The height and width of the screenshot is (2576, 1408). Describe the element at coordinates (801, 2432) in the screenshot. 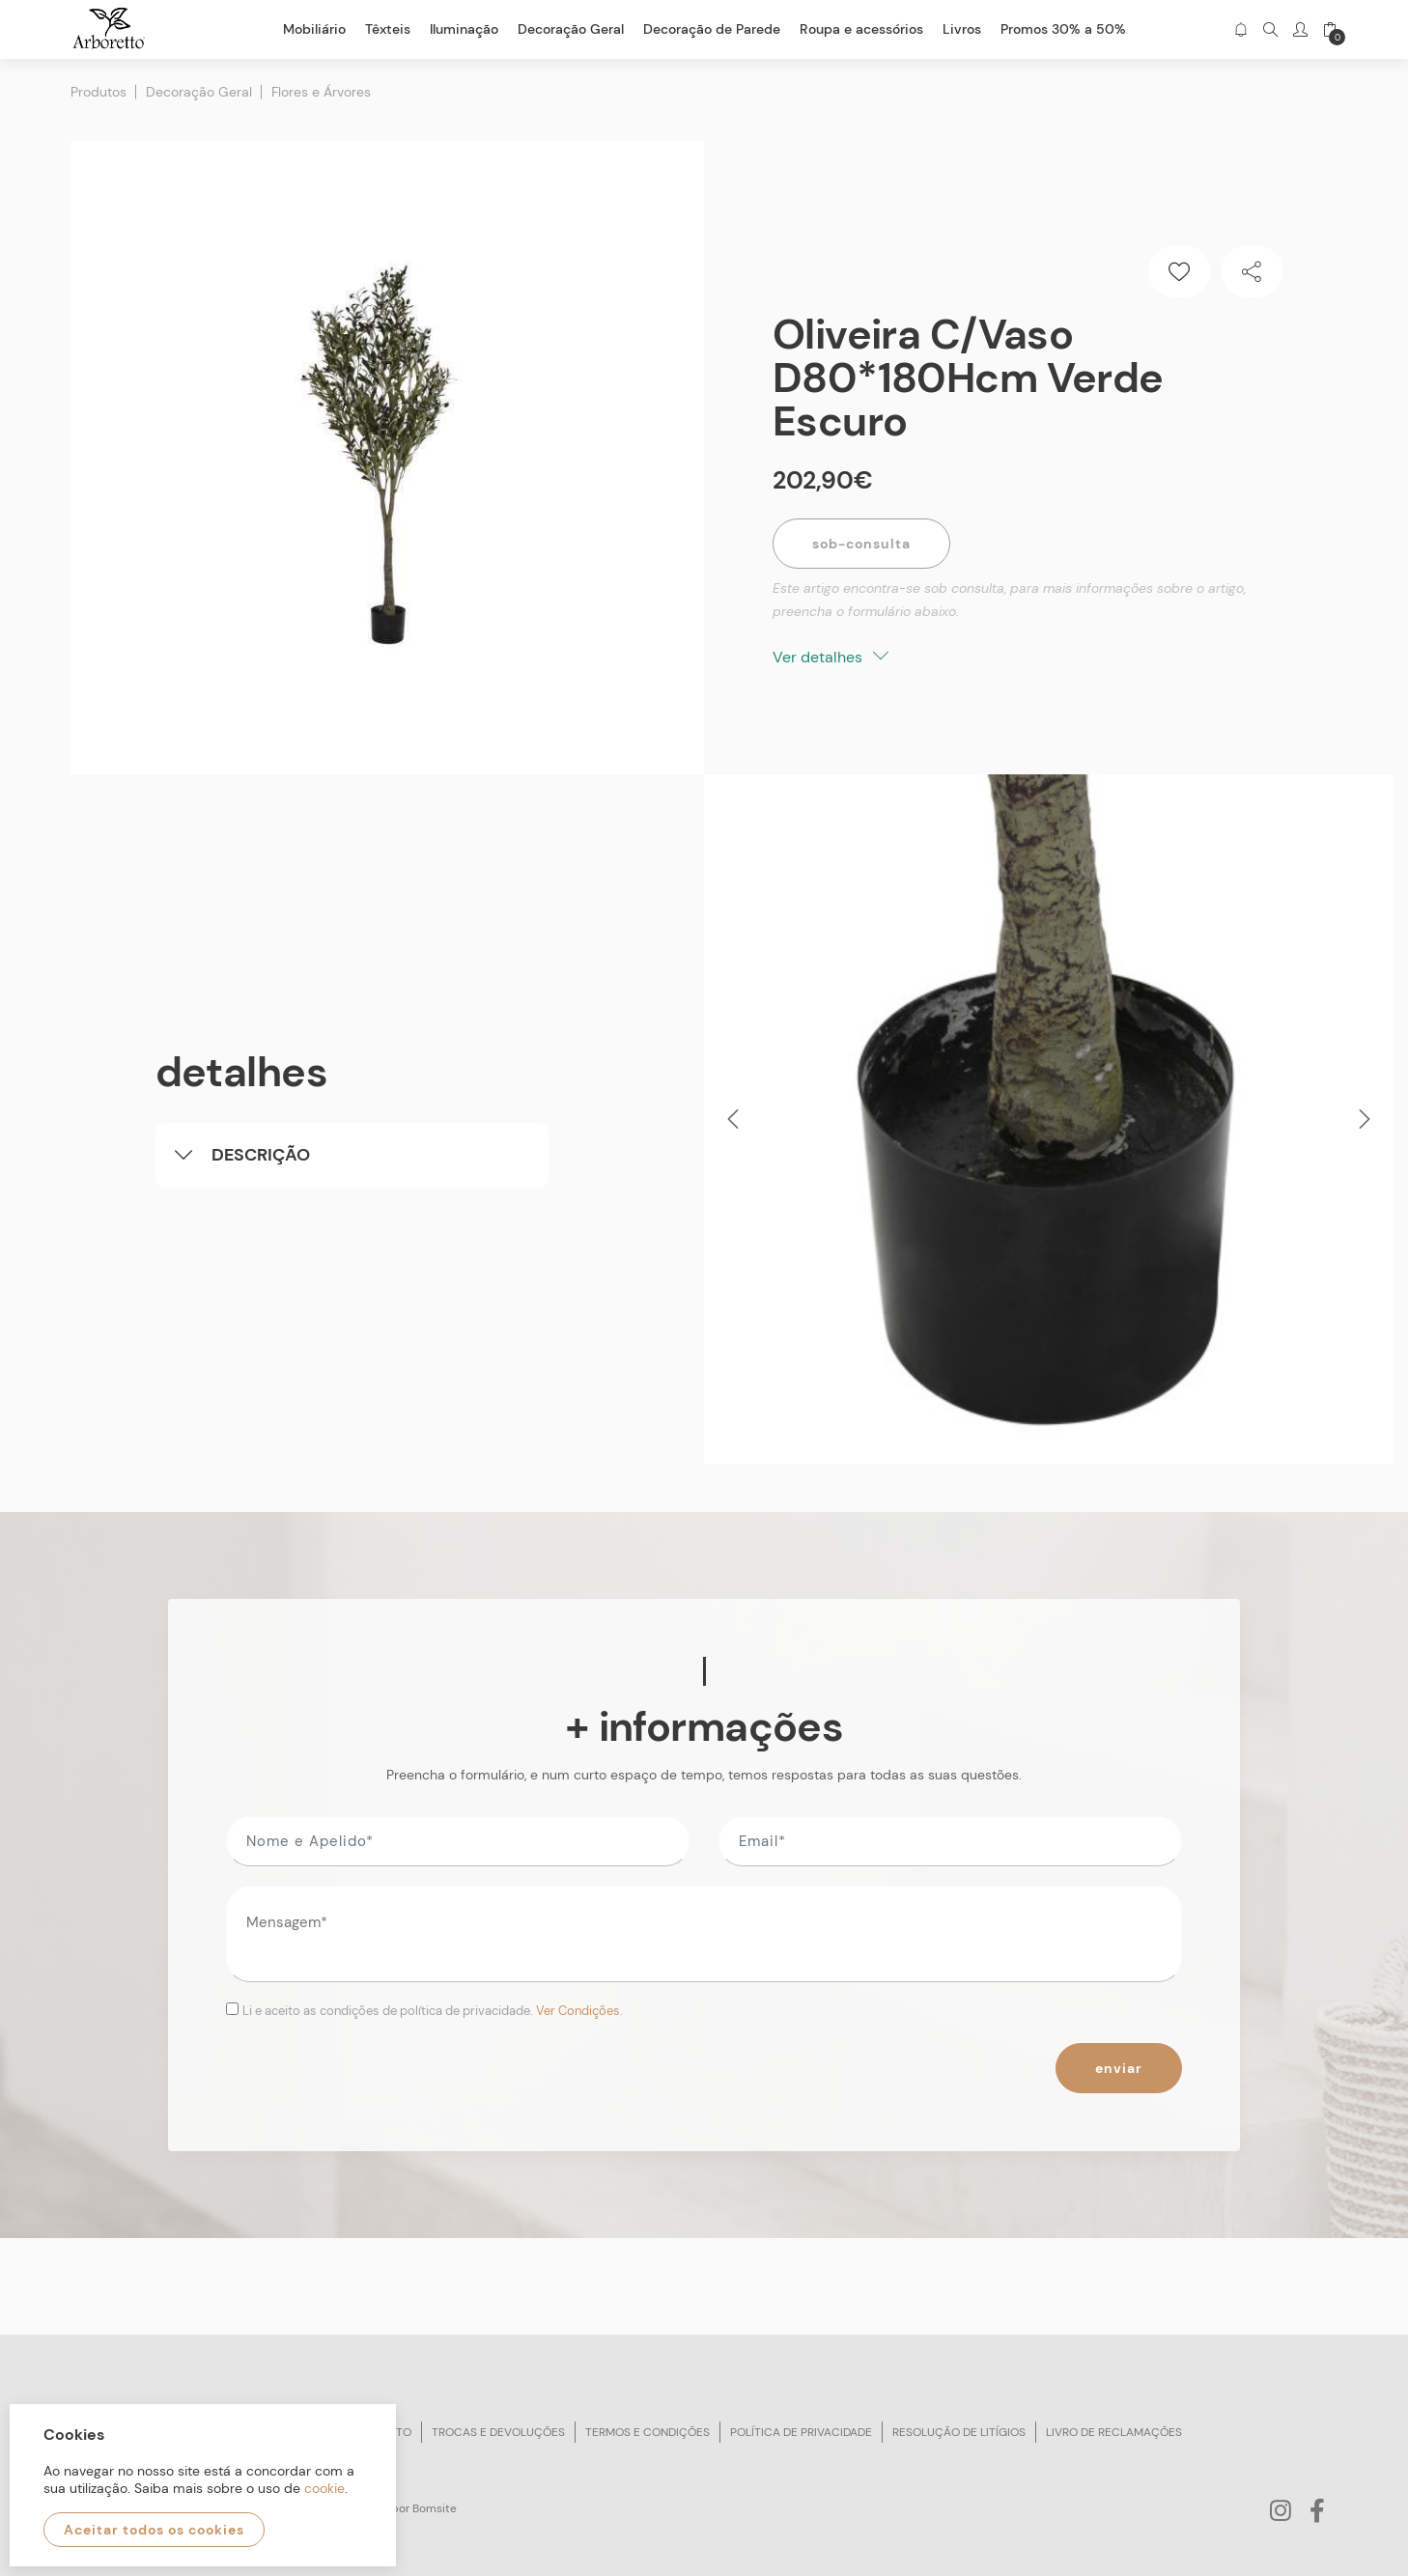

I see `Política de privacidade` at that location.